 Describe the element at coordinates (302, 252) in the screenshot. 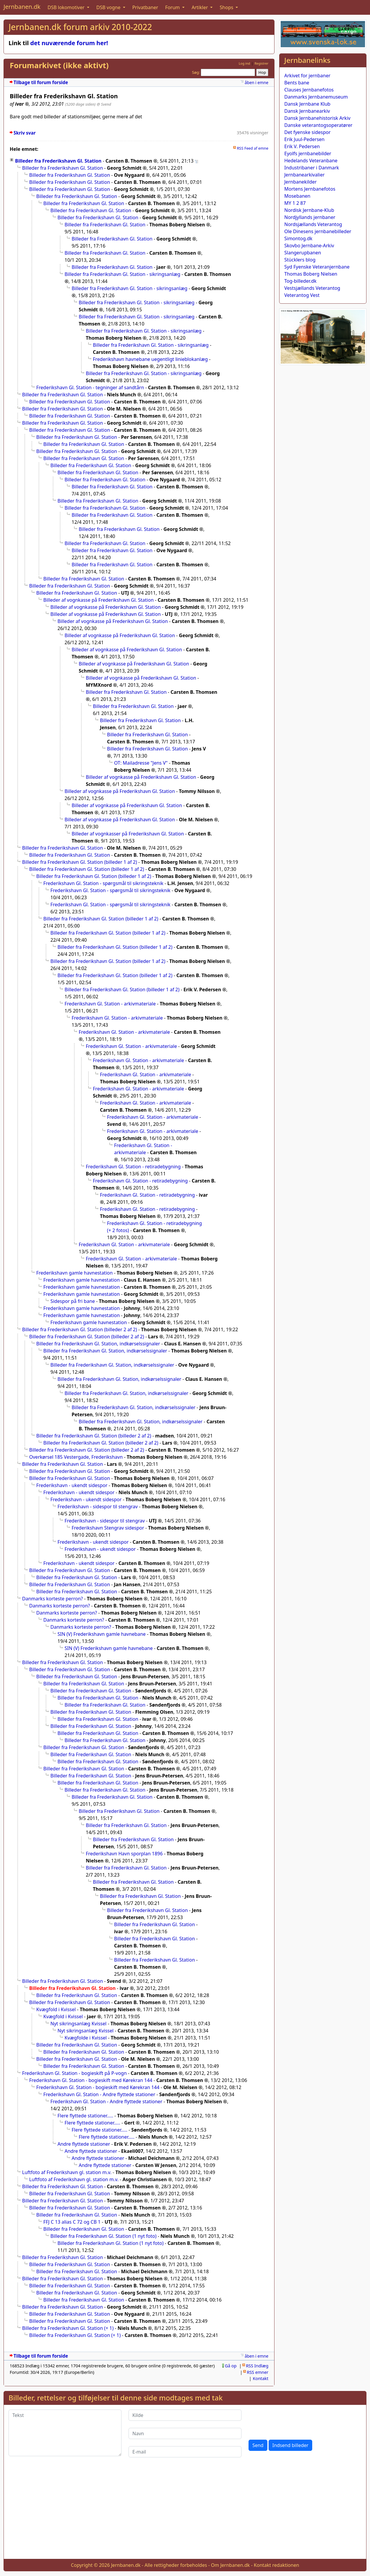

I see `Slangerupbanen` at that location.